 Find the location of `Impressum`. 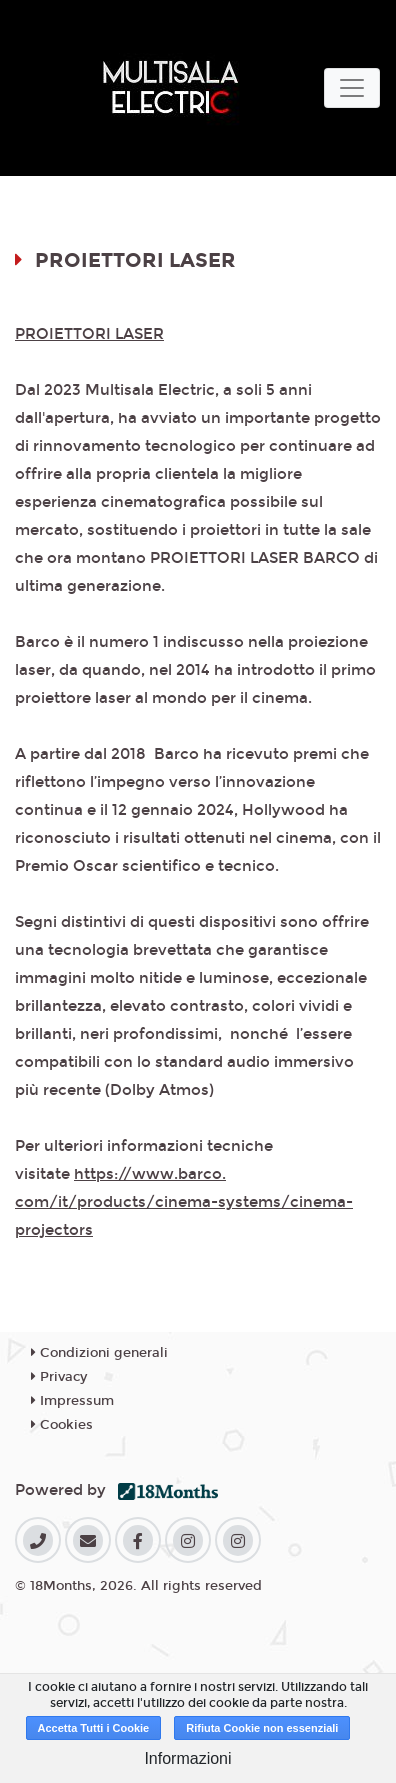

Impressum is located at coordinates (72, 1401).